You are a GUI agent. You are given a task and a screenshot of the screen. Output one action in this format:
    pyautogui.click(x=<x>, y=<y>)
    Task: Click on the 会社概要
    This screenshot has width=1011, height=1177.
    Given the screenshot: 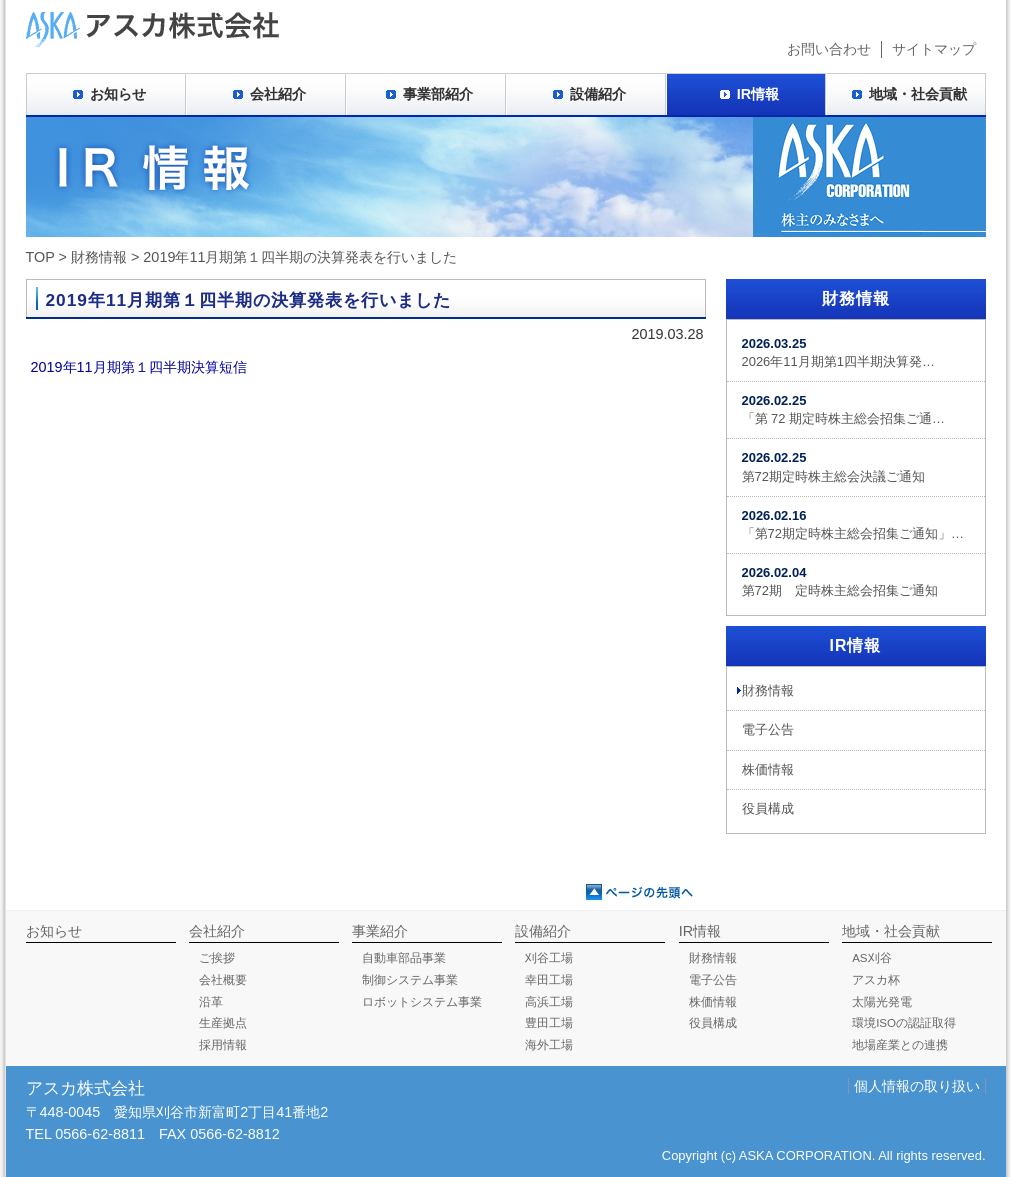 What is the action you would take?
    pyautogui.click(x=223, y=980)
    